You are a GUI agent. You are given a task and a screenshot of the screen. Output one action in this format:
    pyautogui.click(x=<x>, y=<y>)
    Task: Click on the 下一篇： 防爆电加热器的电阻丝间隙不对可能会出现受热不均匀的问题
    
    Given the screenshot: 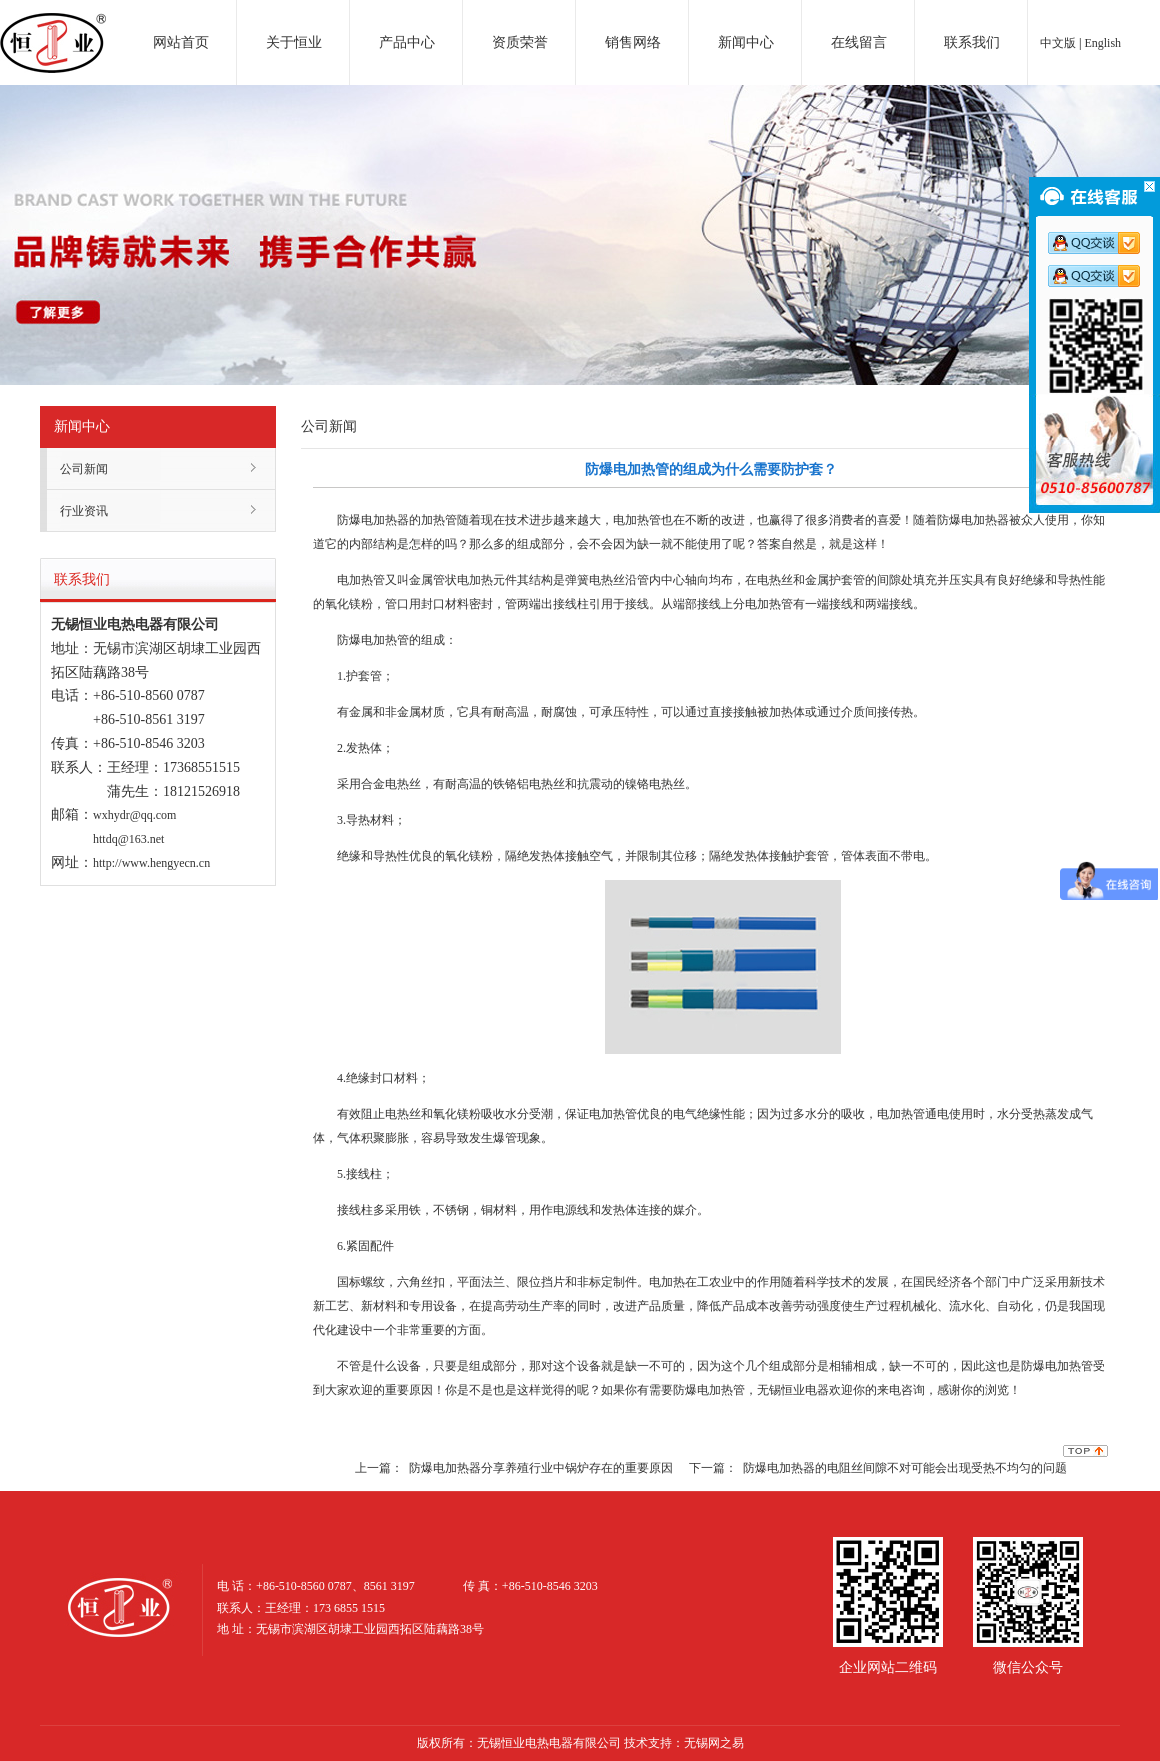 What is the action you would take?
    pyautogui.click(x=878, y=1468)
    